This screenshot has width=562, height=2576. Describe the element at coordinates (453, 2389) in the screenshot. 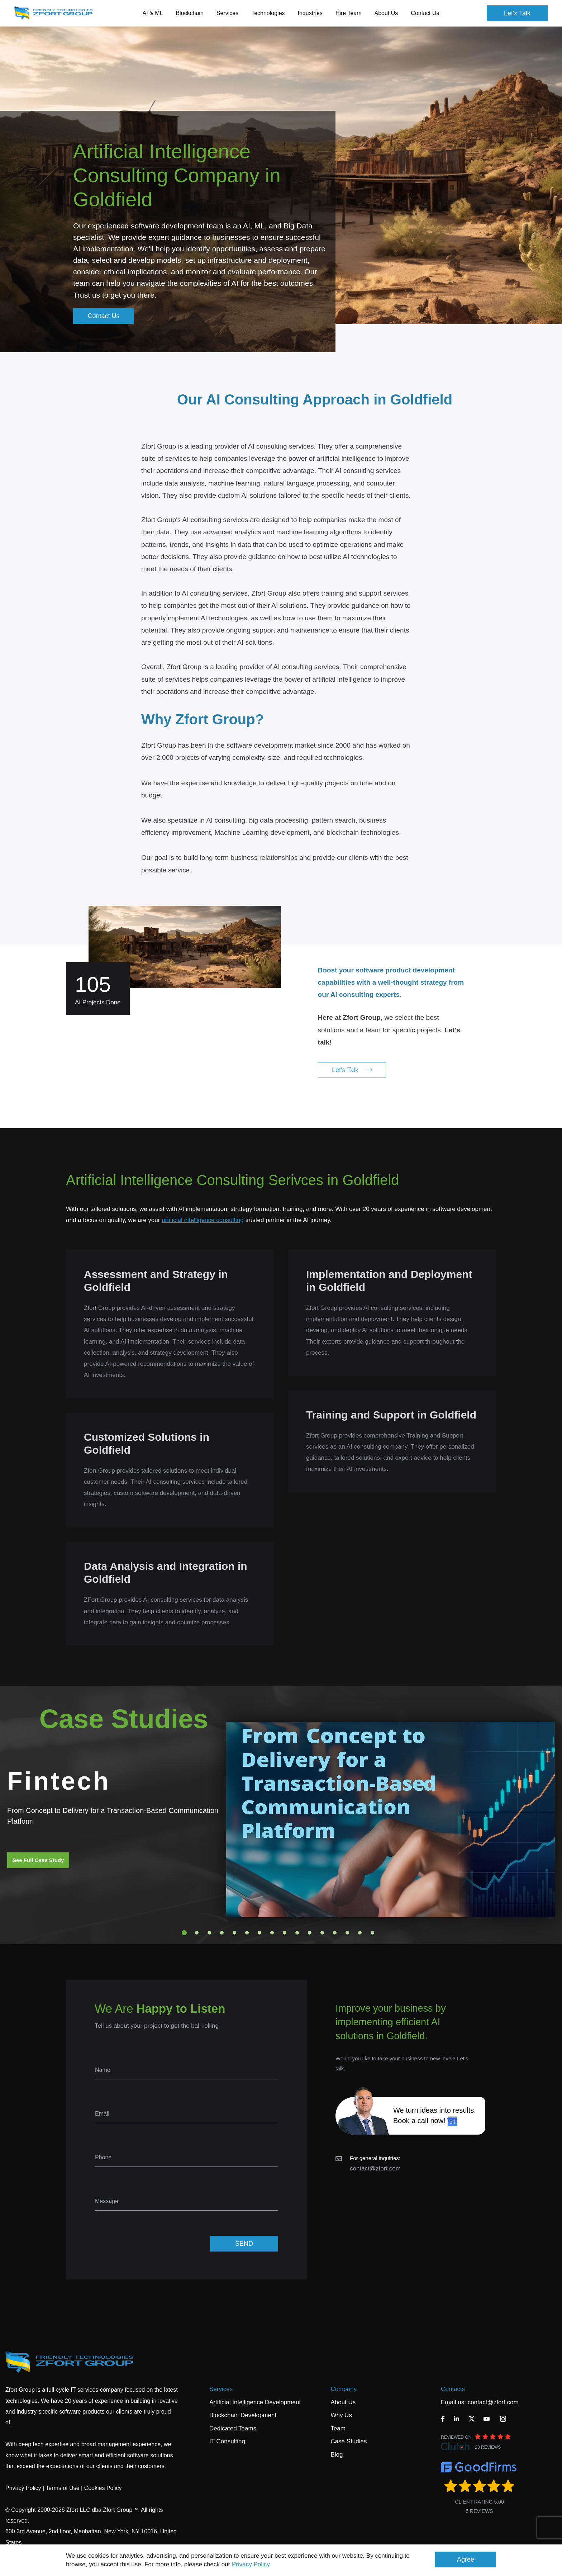

I see `Contacts` at that location.